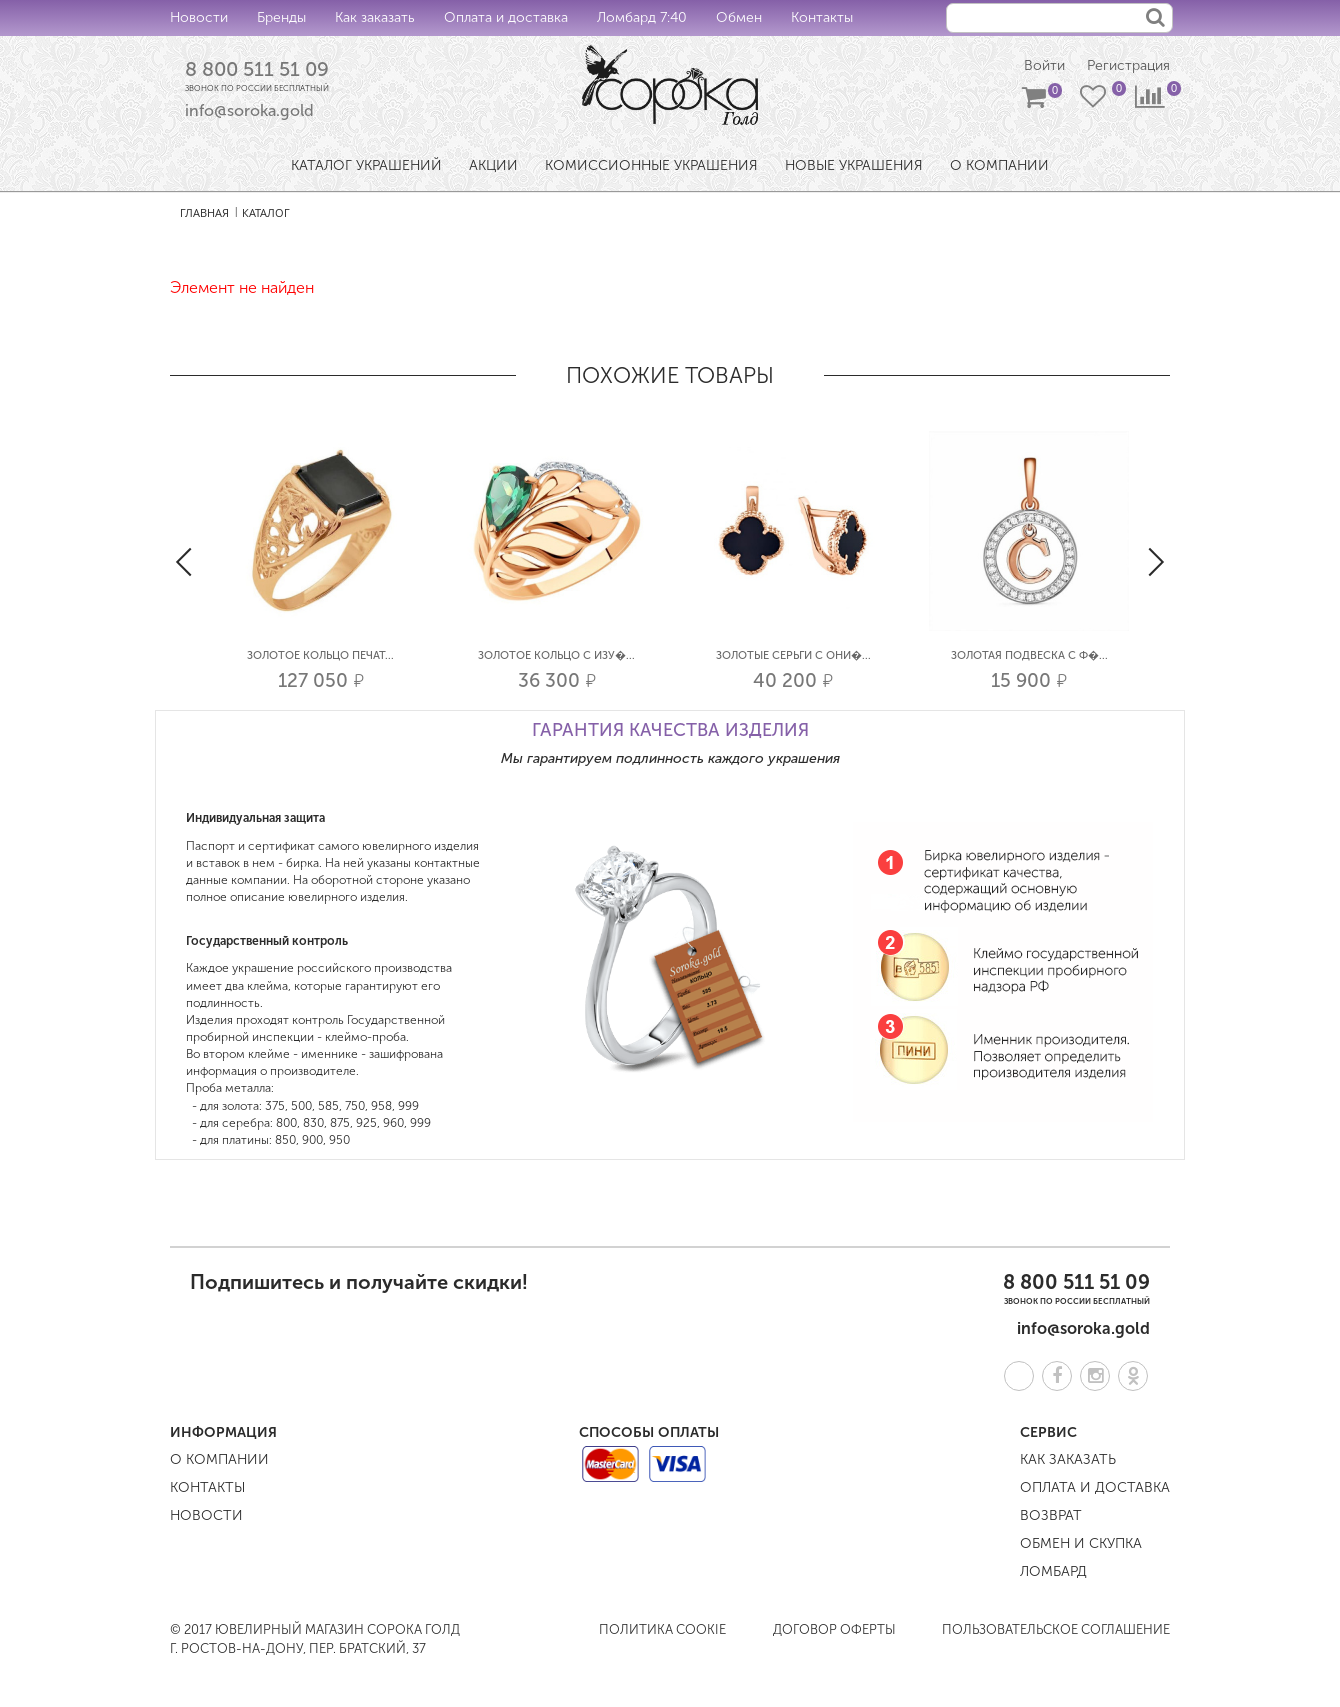  I want to click on Ломбард 7:40, so click(642, 17).